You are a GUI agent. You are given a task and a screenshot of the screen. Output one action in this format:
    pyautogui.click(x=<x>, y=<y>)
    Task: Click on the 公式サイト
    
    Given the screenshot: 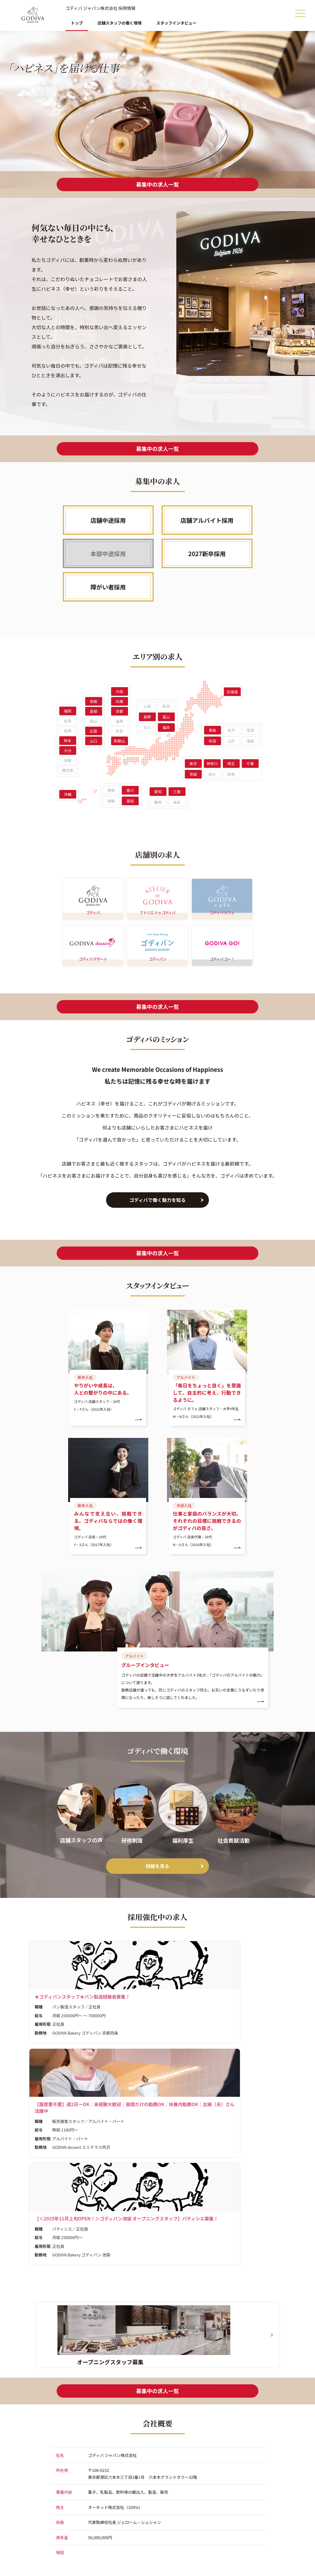 What is the action you would take?
    pyautogui.click(x=34, y=2560)
    